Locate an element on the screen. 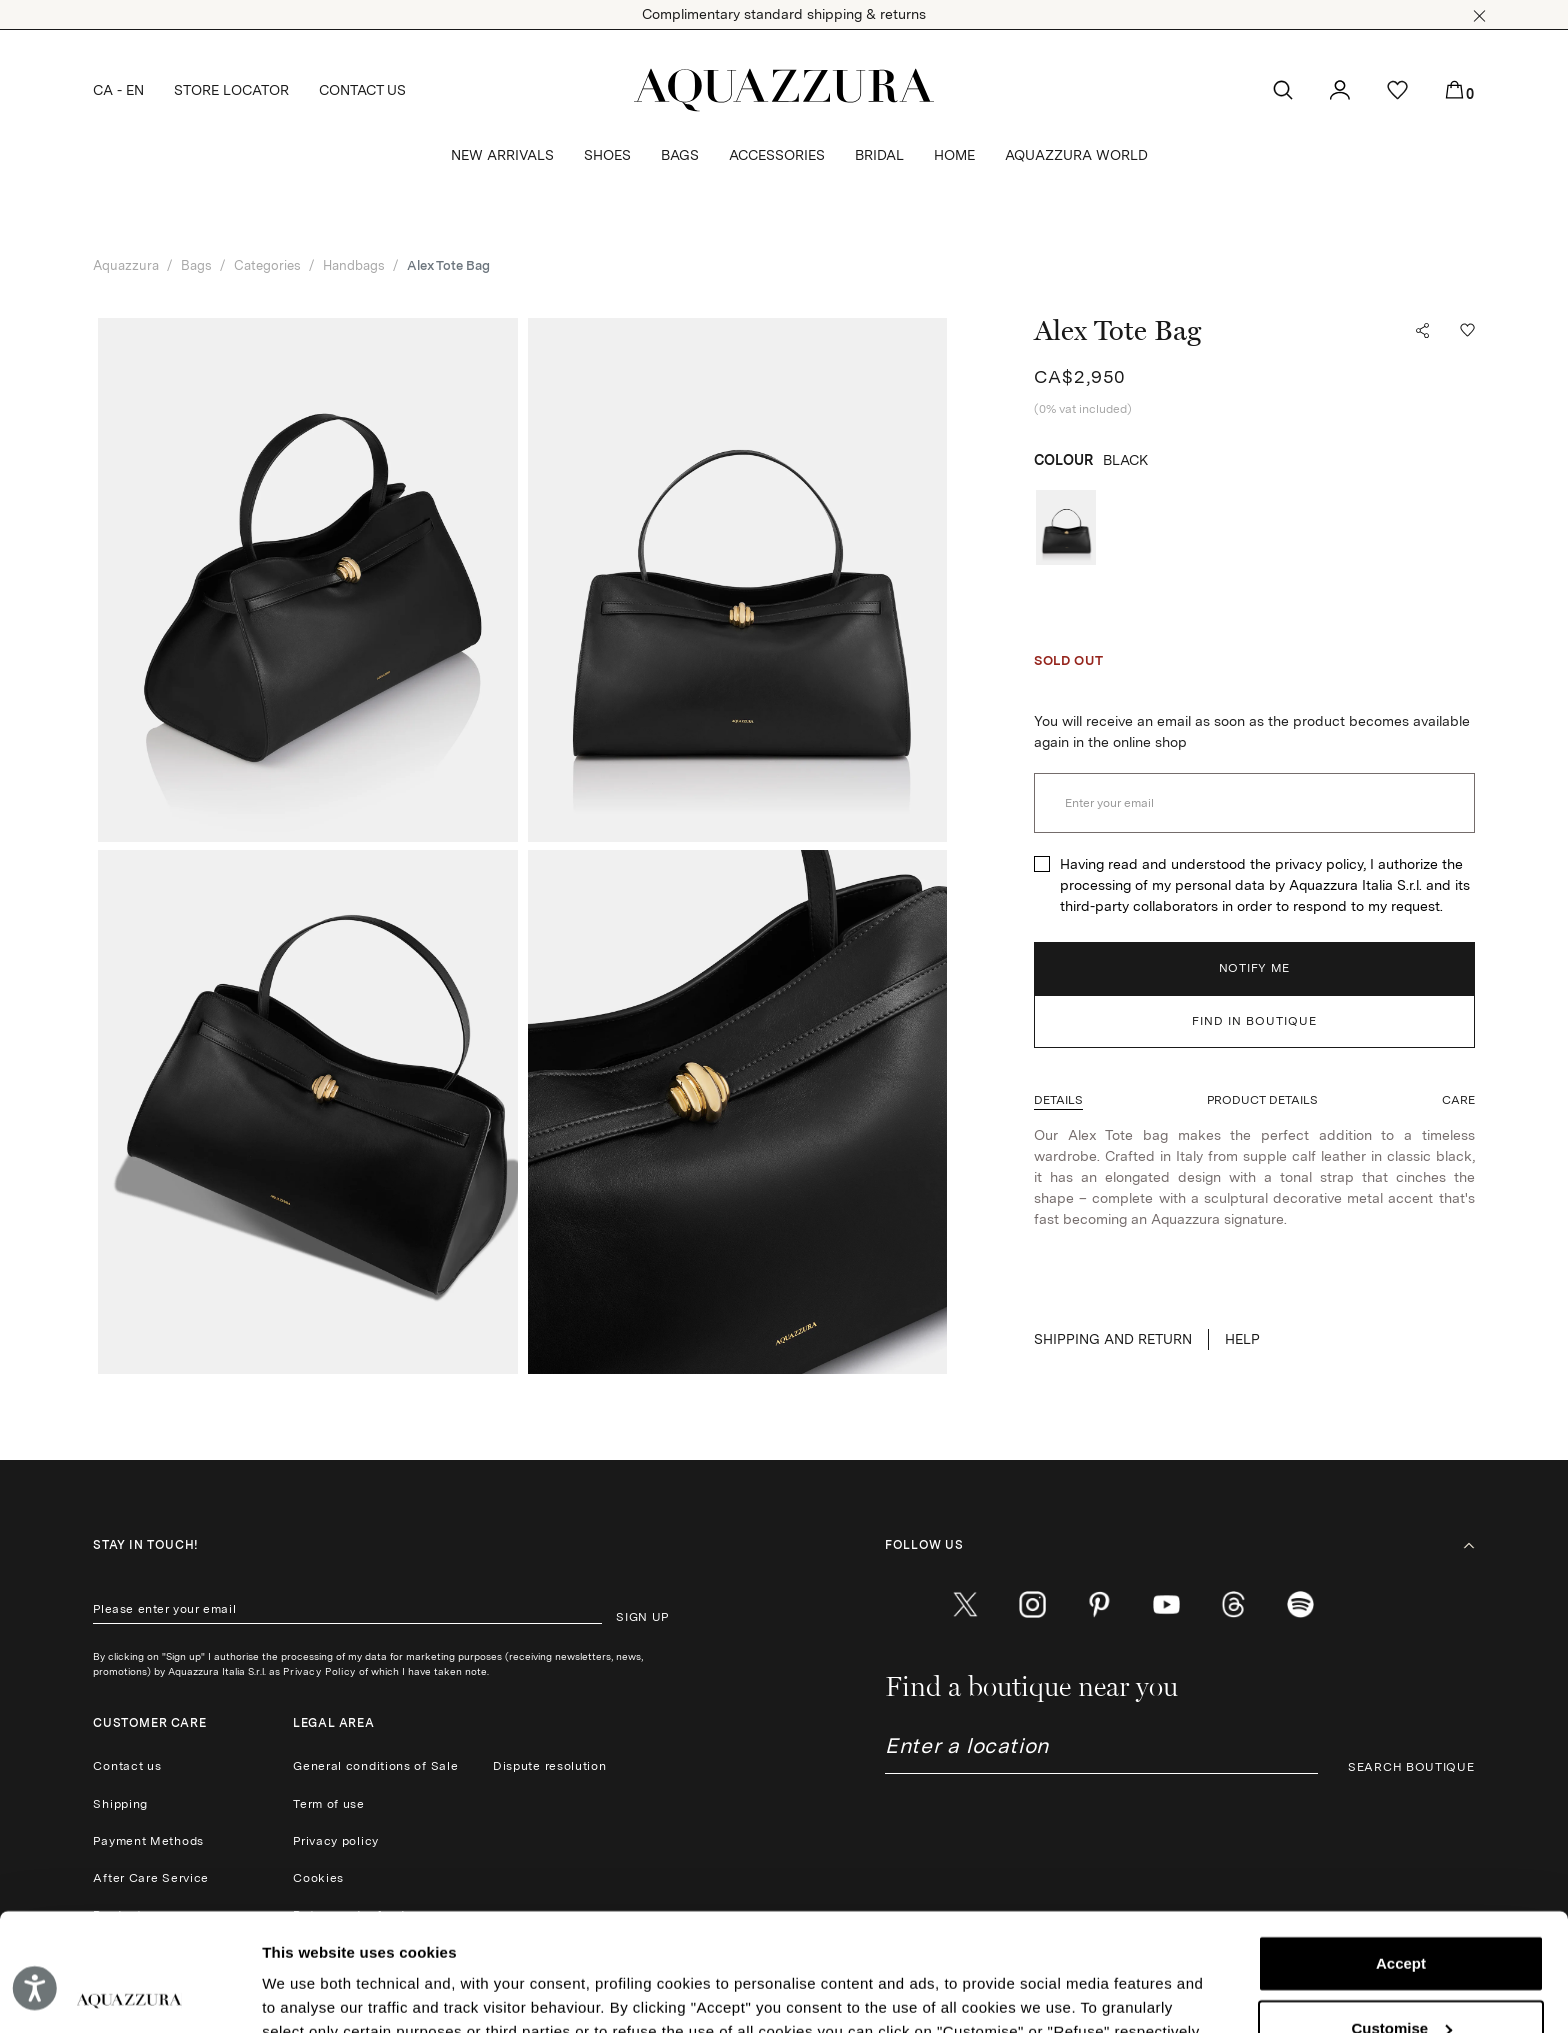 Image resolution: width=1568 pixels, height=2033 pixels. [Cookiebot by Usercentrics - opens in a new window] is located at coordinates (129, 1994).